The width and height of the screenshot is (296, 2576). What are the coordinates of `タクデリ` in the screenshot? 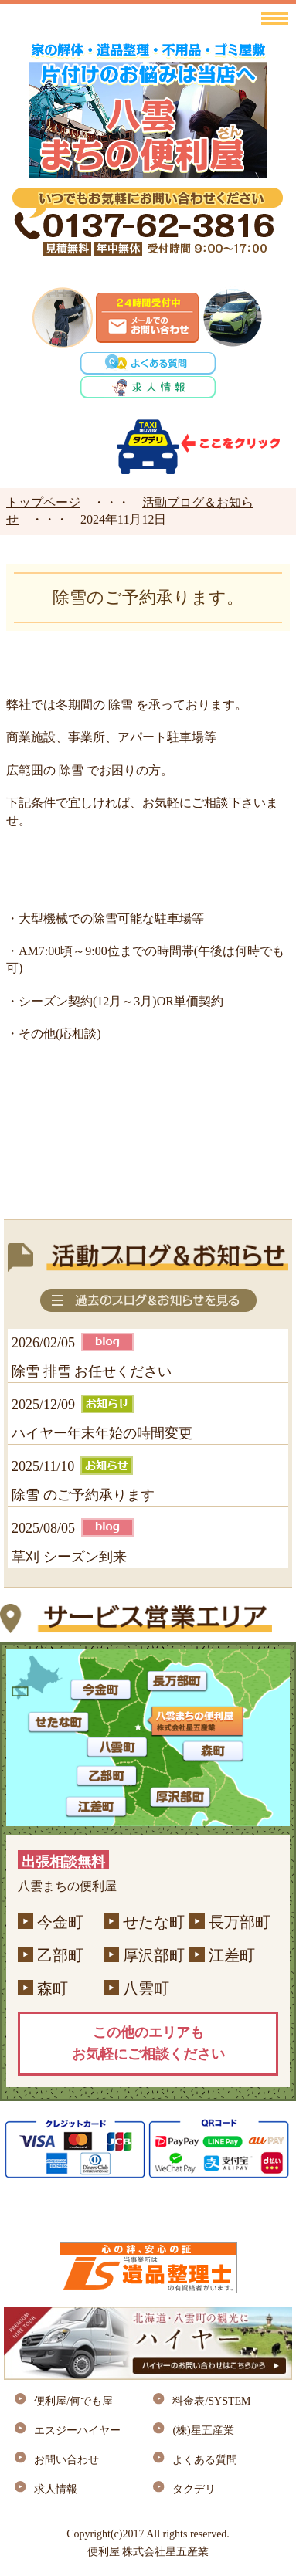 It's located at (194, 2489).